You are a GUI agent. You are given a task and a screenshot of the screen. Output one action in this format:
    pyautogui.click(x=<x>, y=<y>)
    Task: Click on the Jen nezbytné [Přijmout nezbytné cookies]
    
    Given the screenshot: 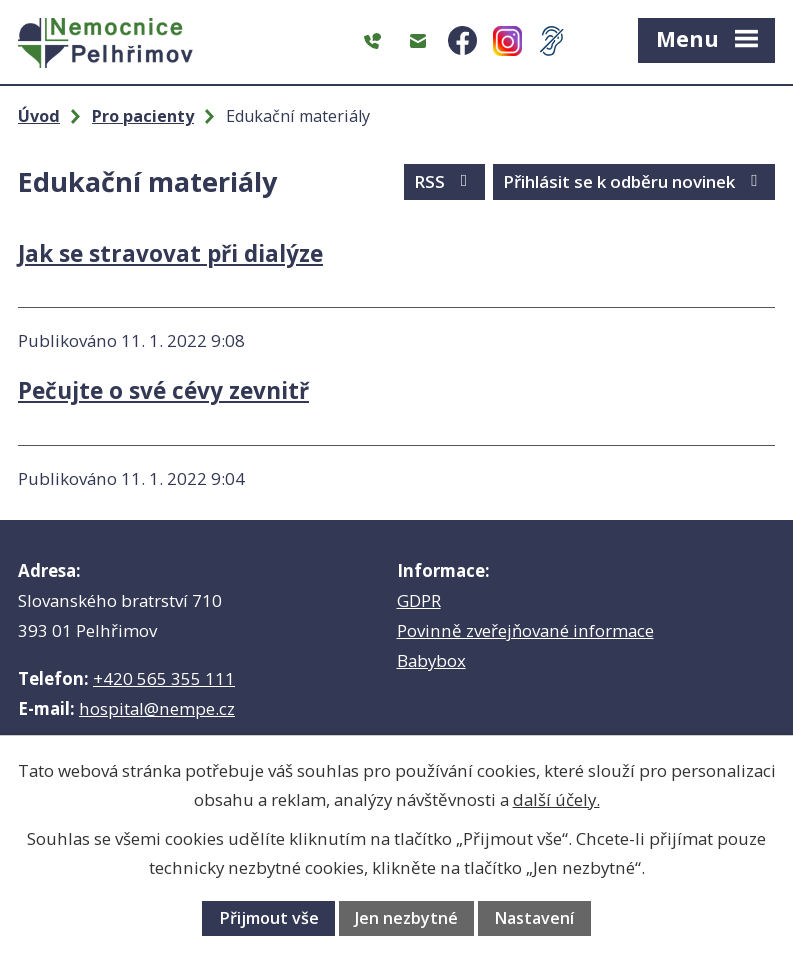 What is the action you would take?
    pyautogui.click(x=406, y=918)
    